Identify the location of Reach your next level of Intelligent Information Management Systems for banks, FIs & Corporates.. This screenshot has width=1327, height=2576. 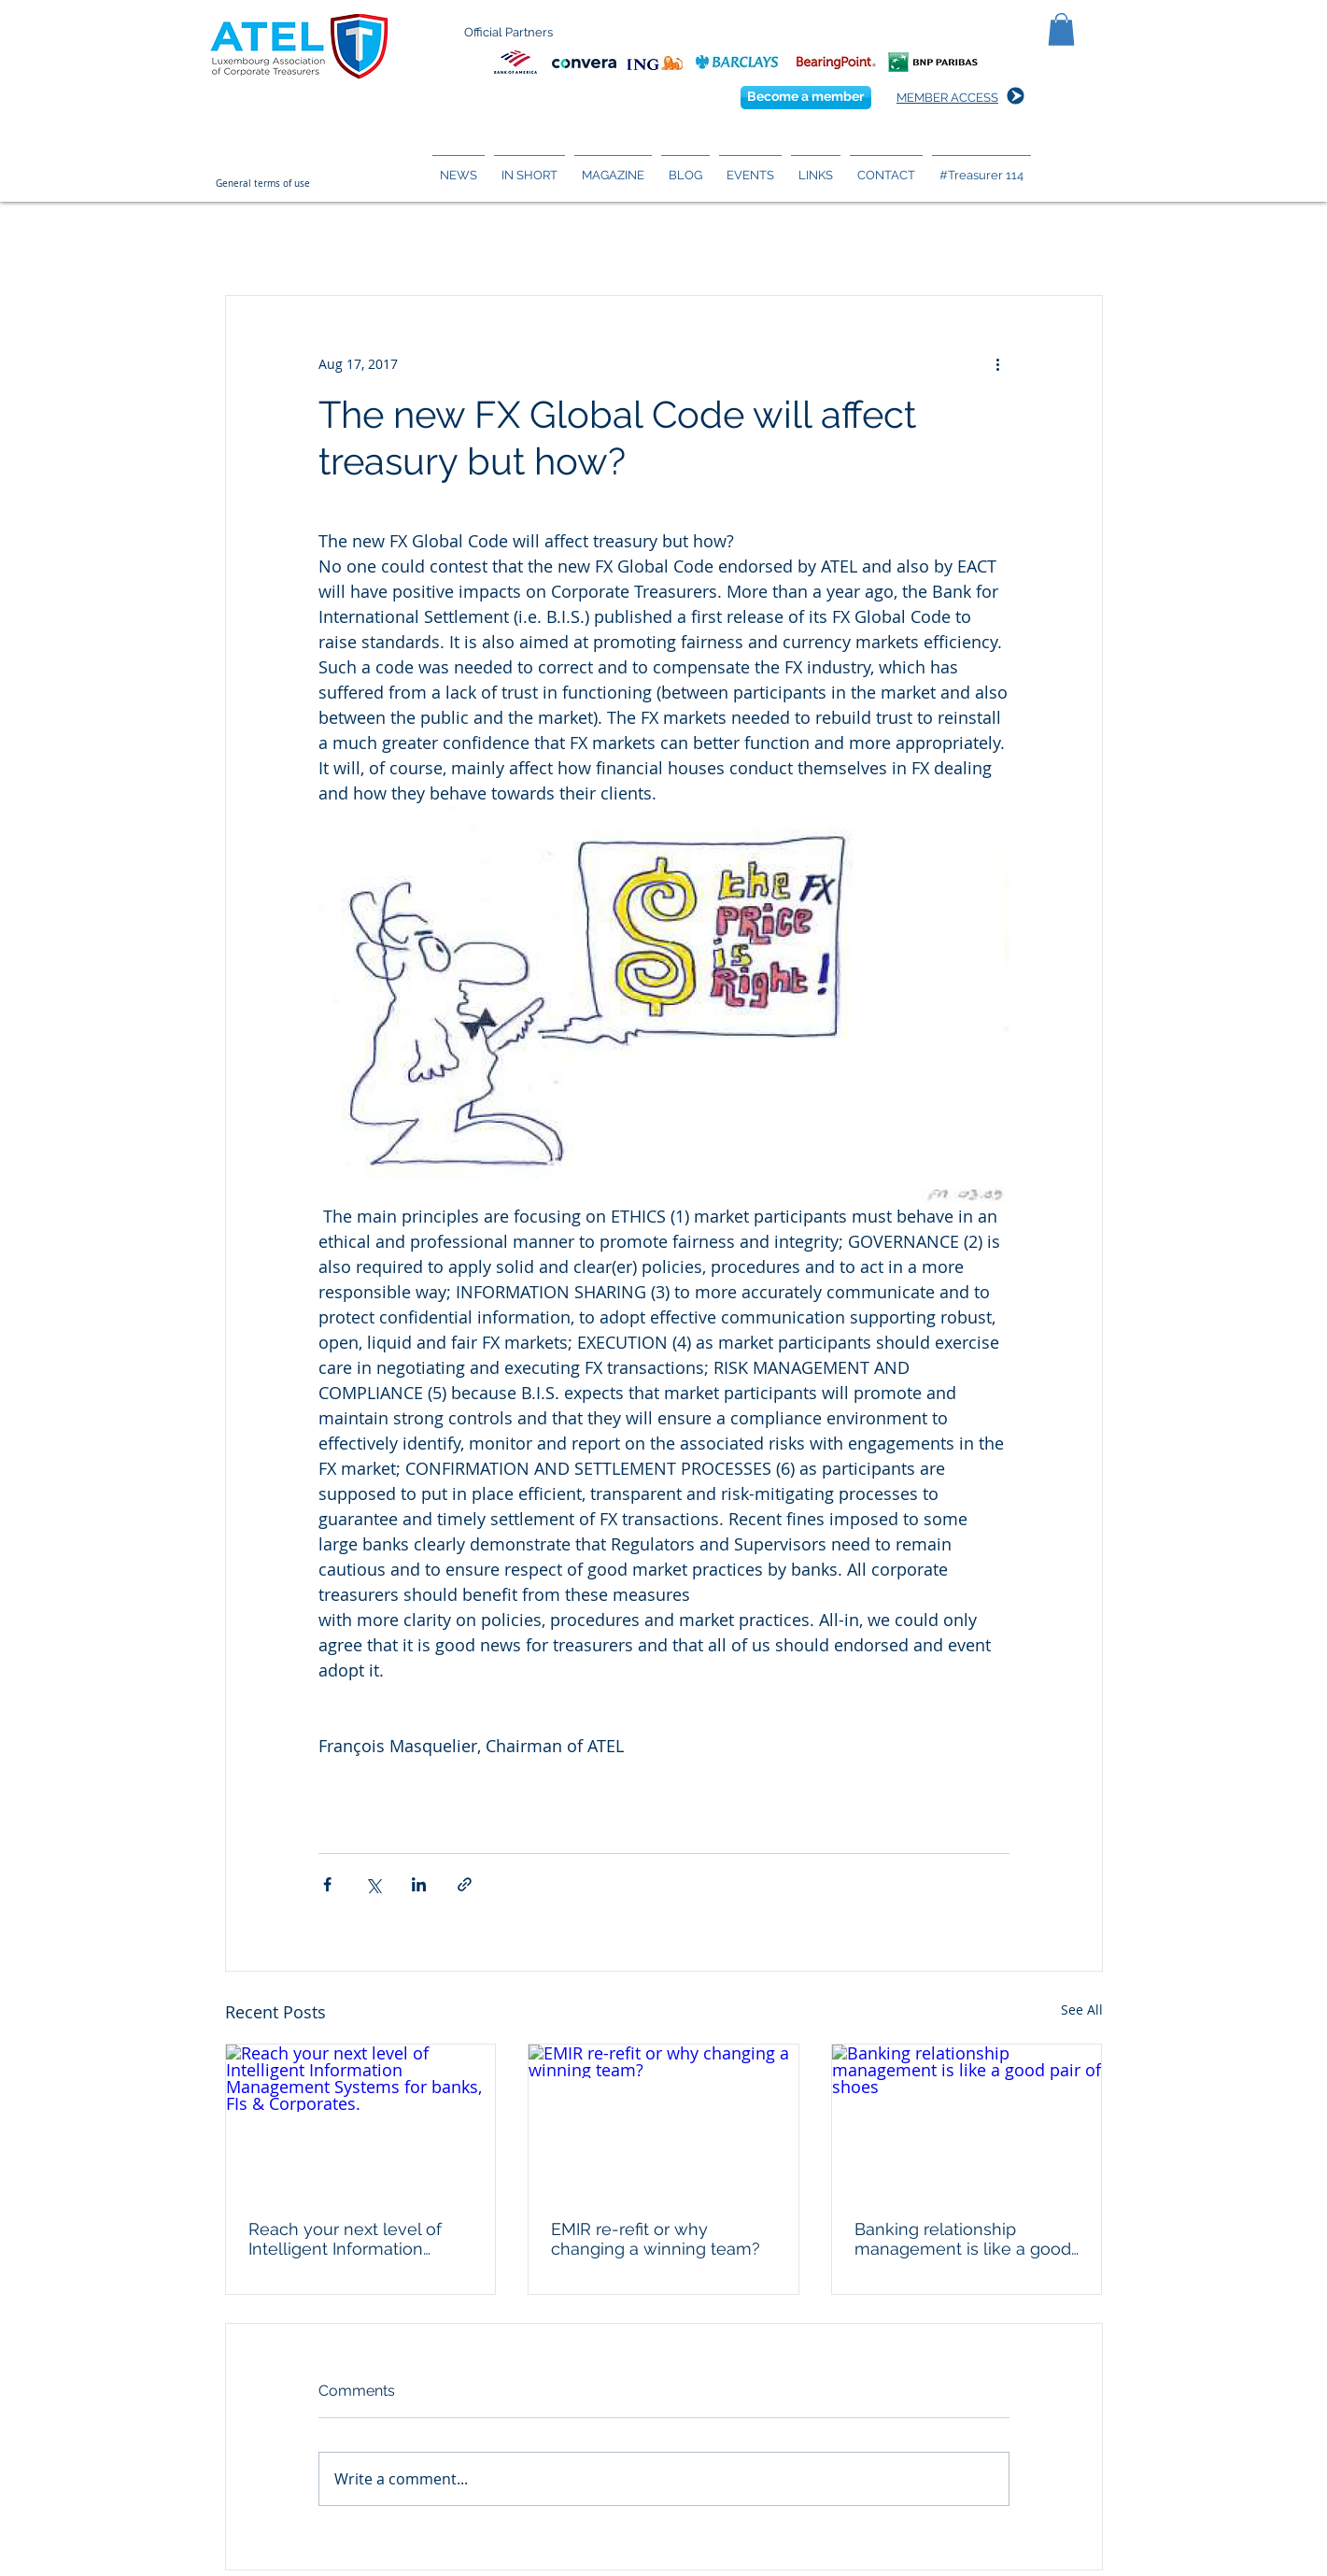
(351, 2238).